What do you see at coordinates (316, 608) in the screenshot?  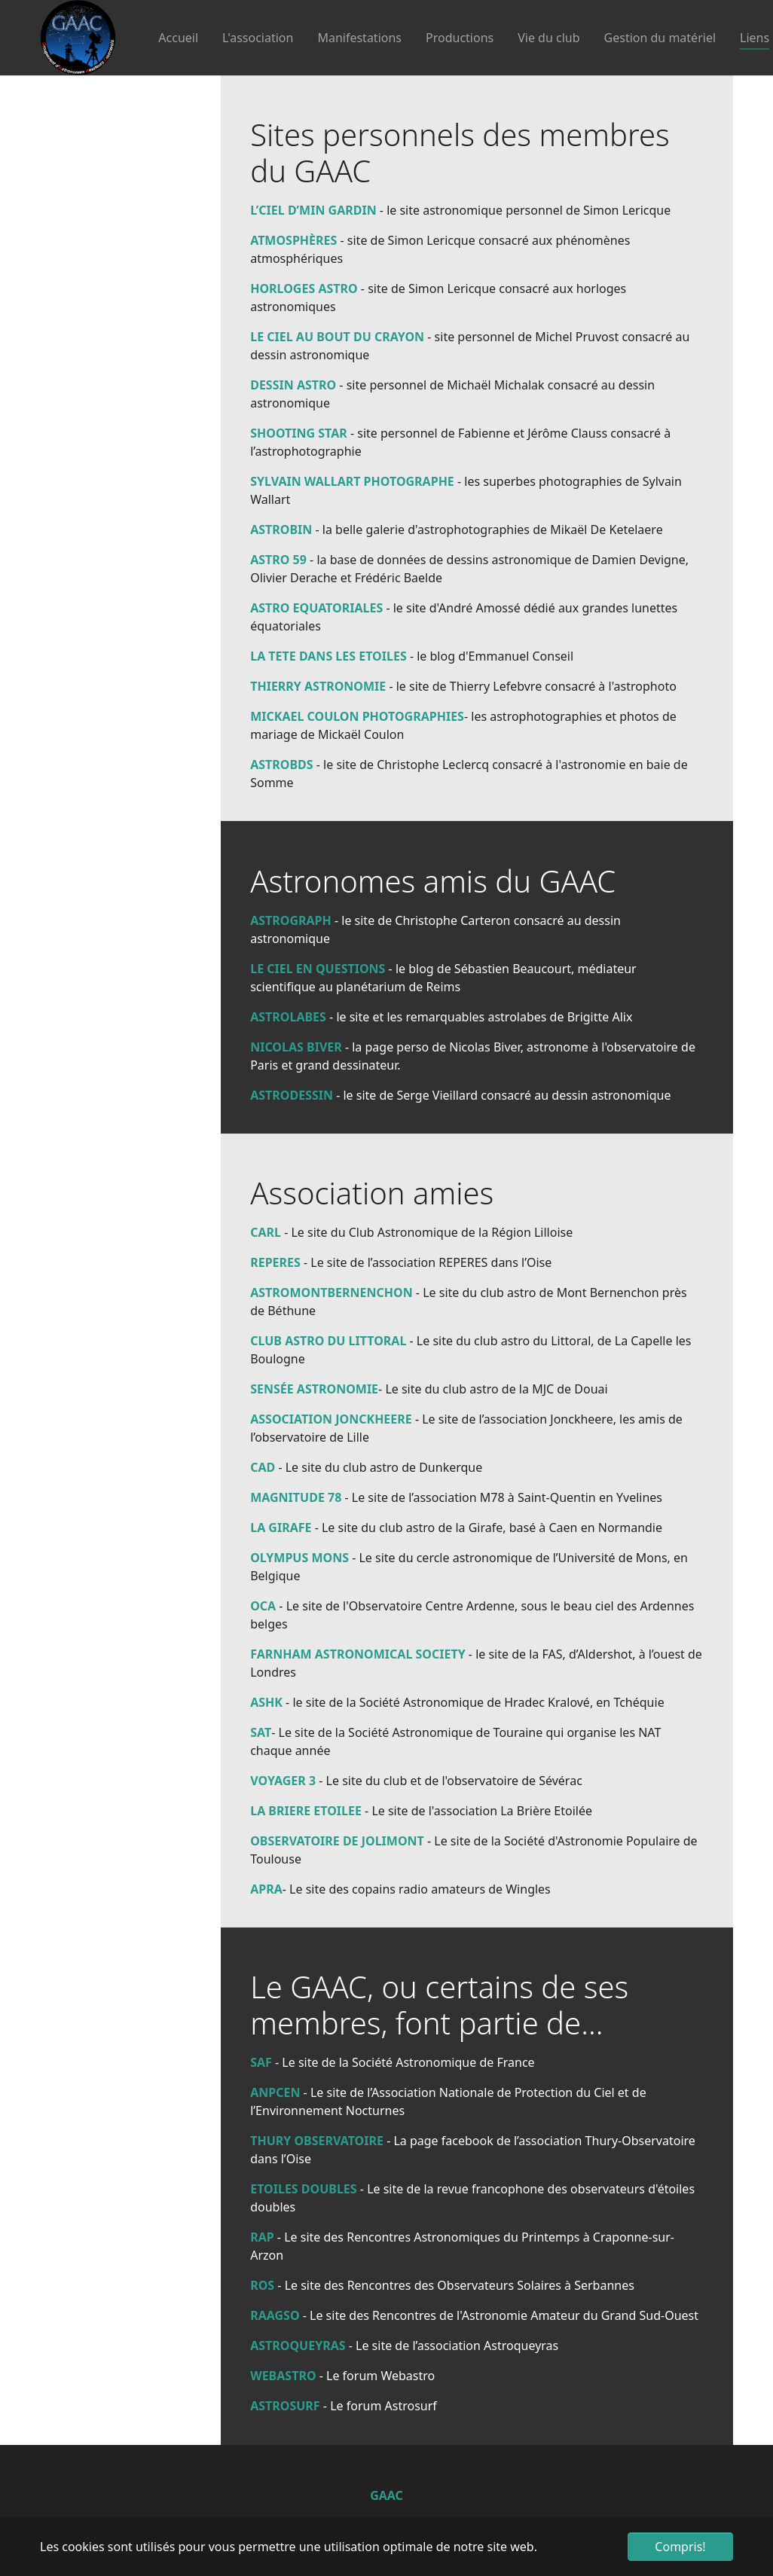 I see `ASTRO EQUATORIALES` at bounding box center [316, 608].